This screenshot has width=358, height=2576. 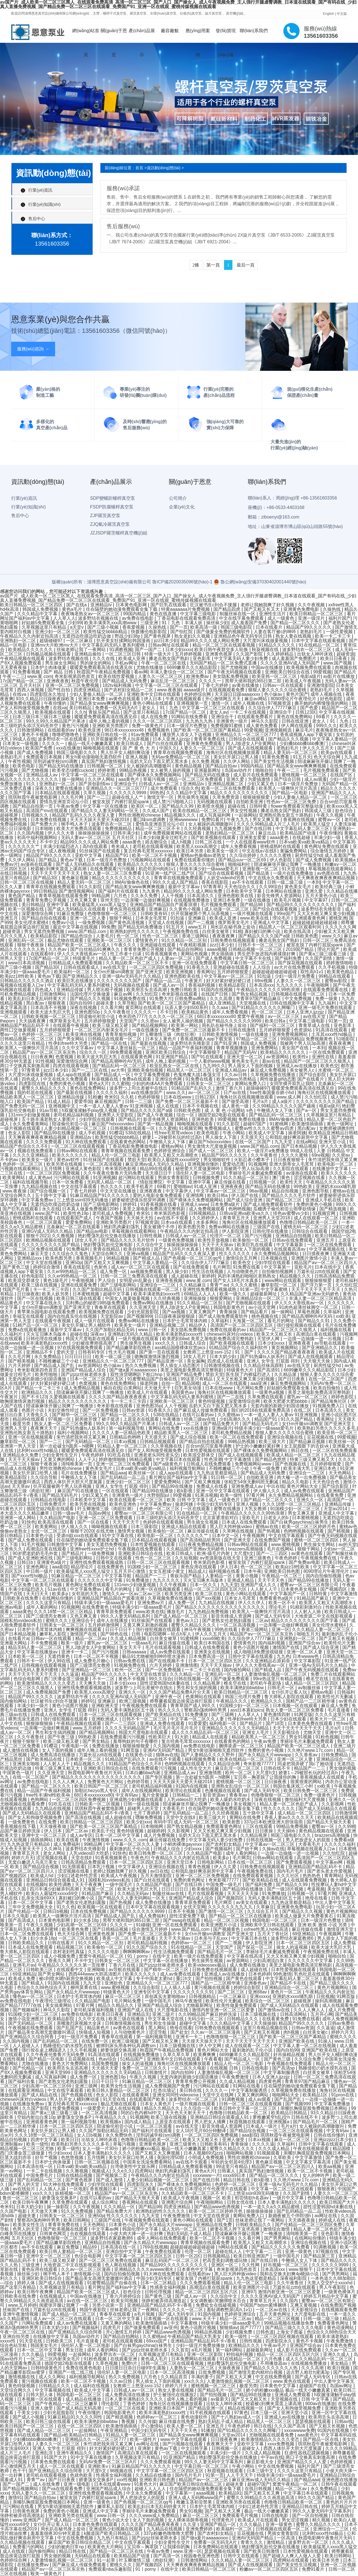 What do you see at coordinates (316, 613) in the screenshot?
I see `欧美日韩精品一区二区三区` at bounding box center [316, 613].